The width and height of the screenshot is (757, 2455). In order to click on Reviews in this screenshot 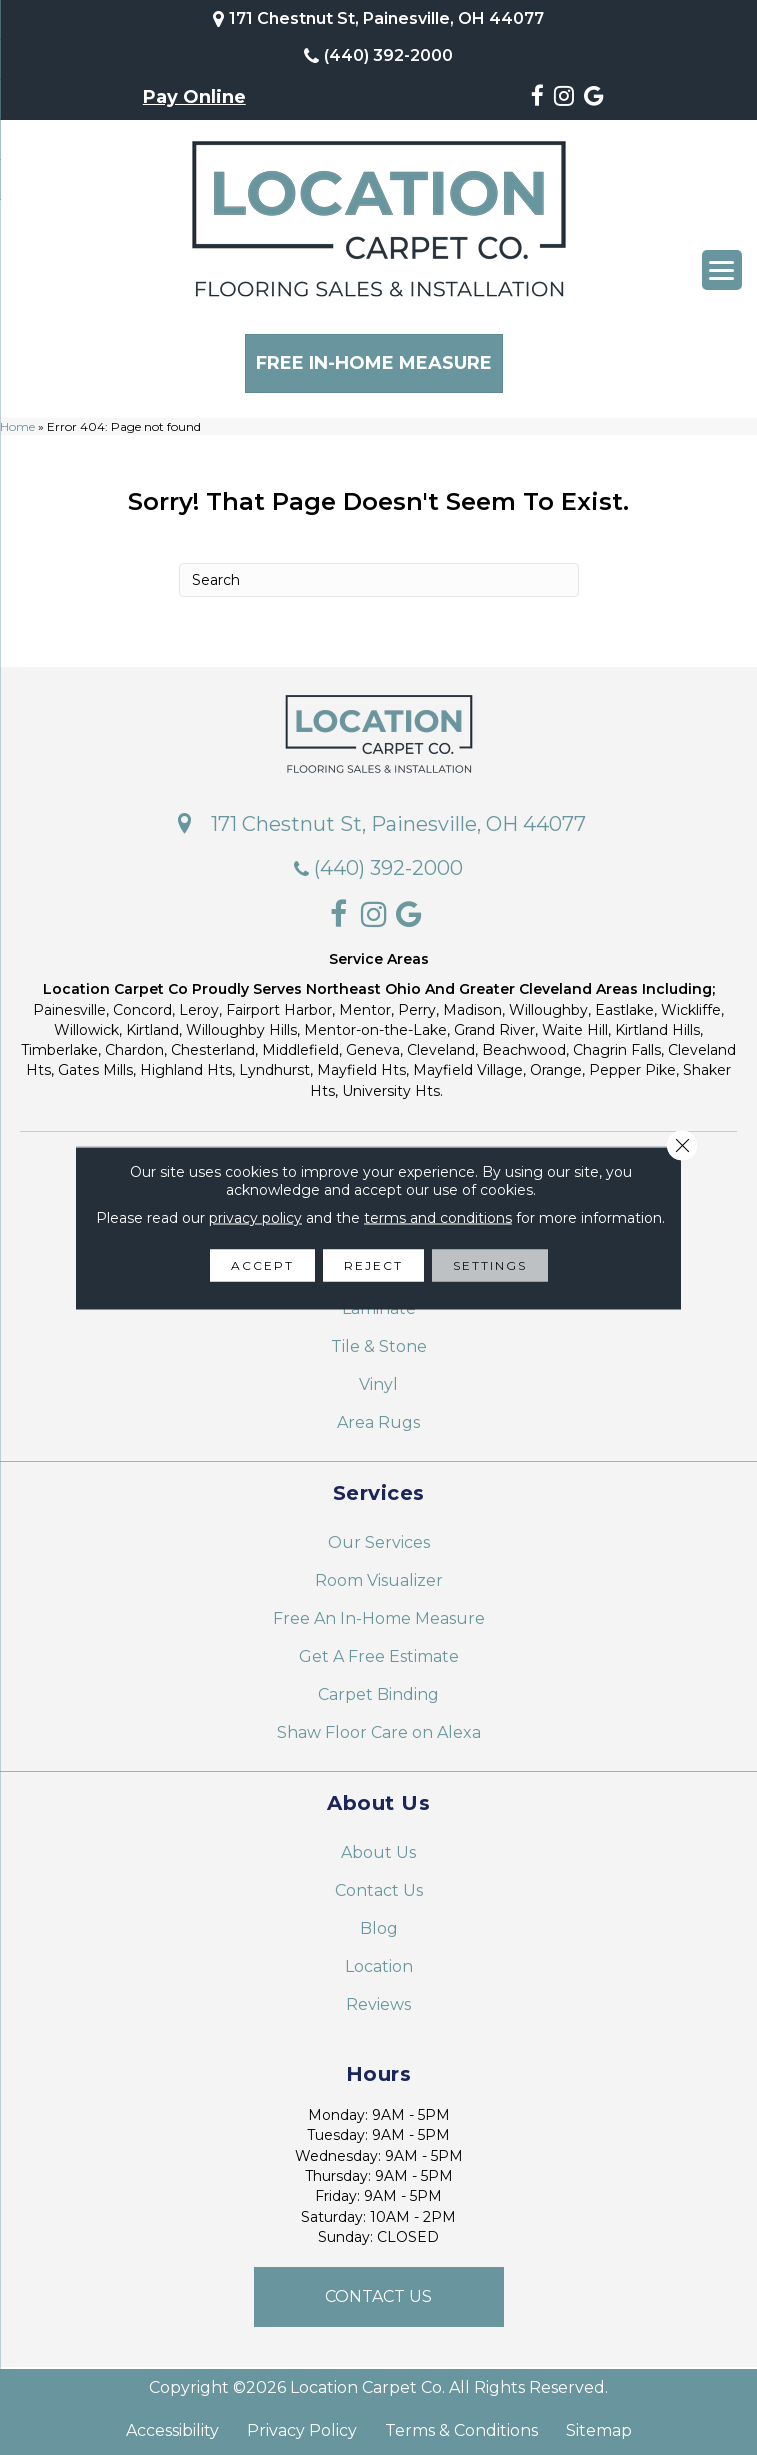, I will do `click(378, 2000)`.